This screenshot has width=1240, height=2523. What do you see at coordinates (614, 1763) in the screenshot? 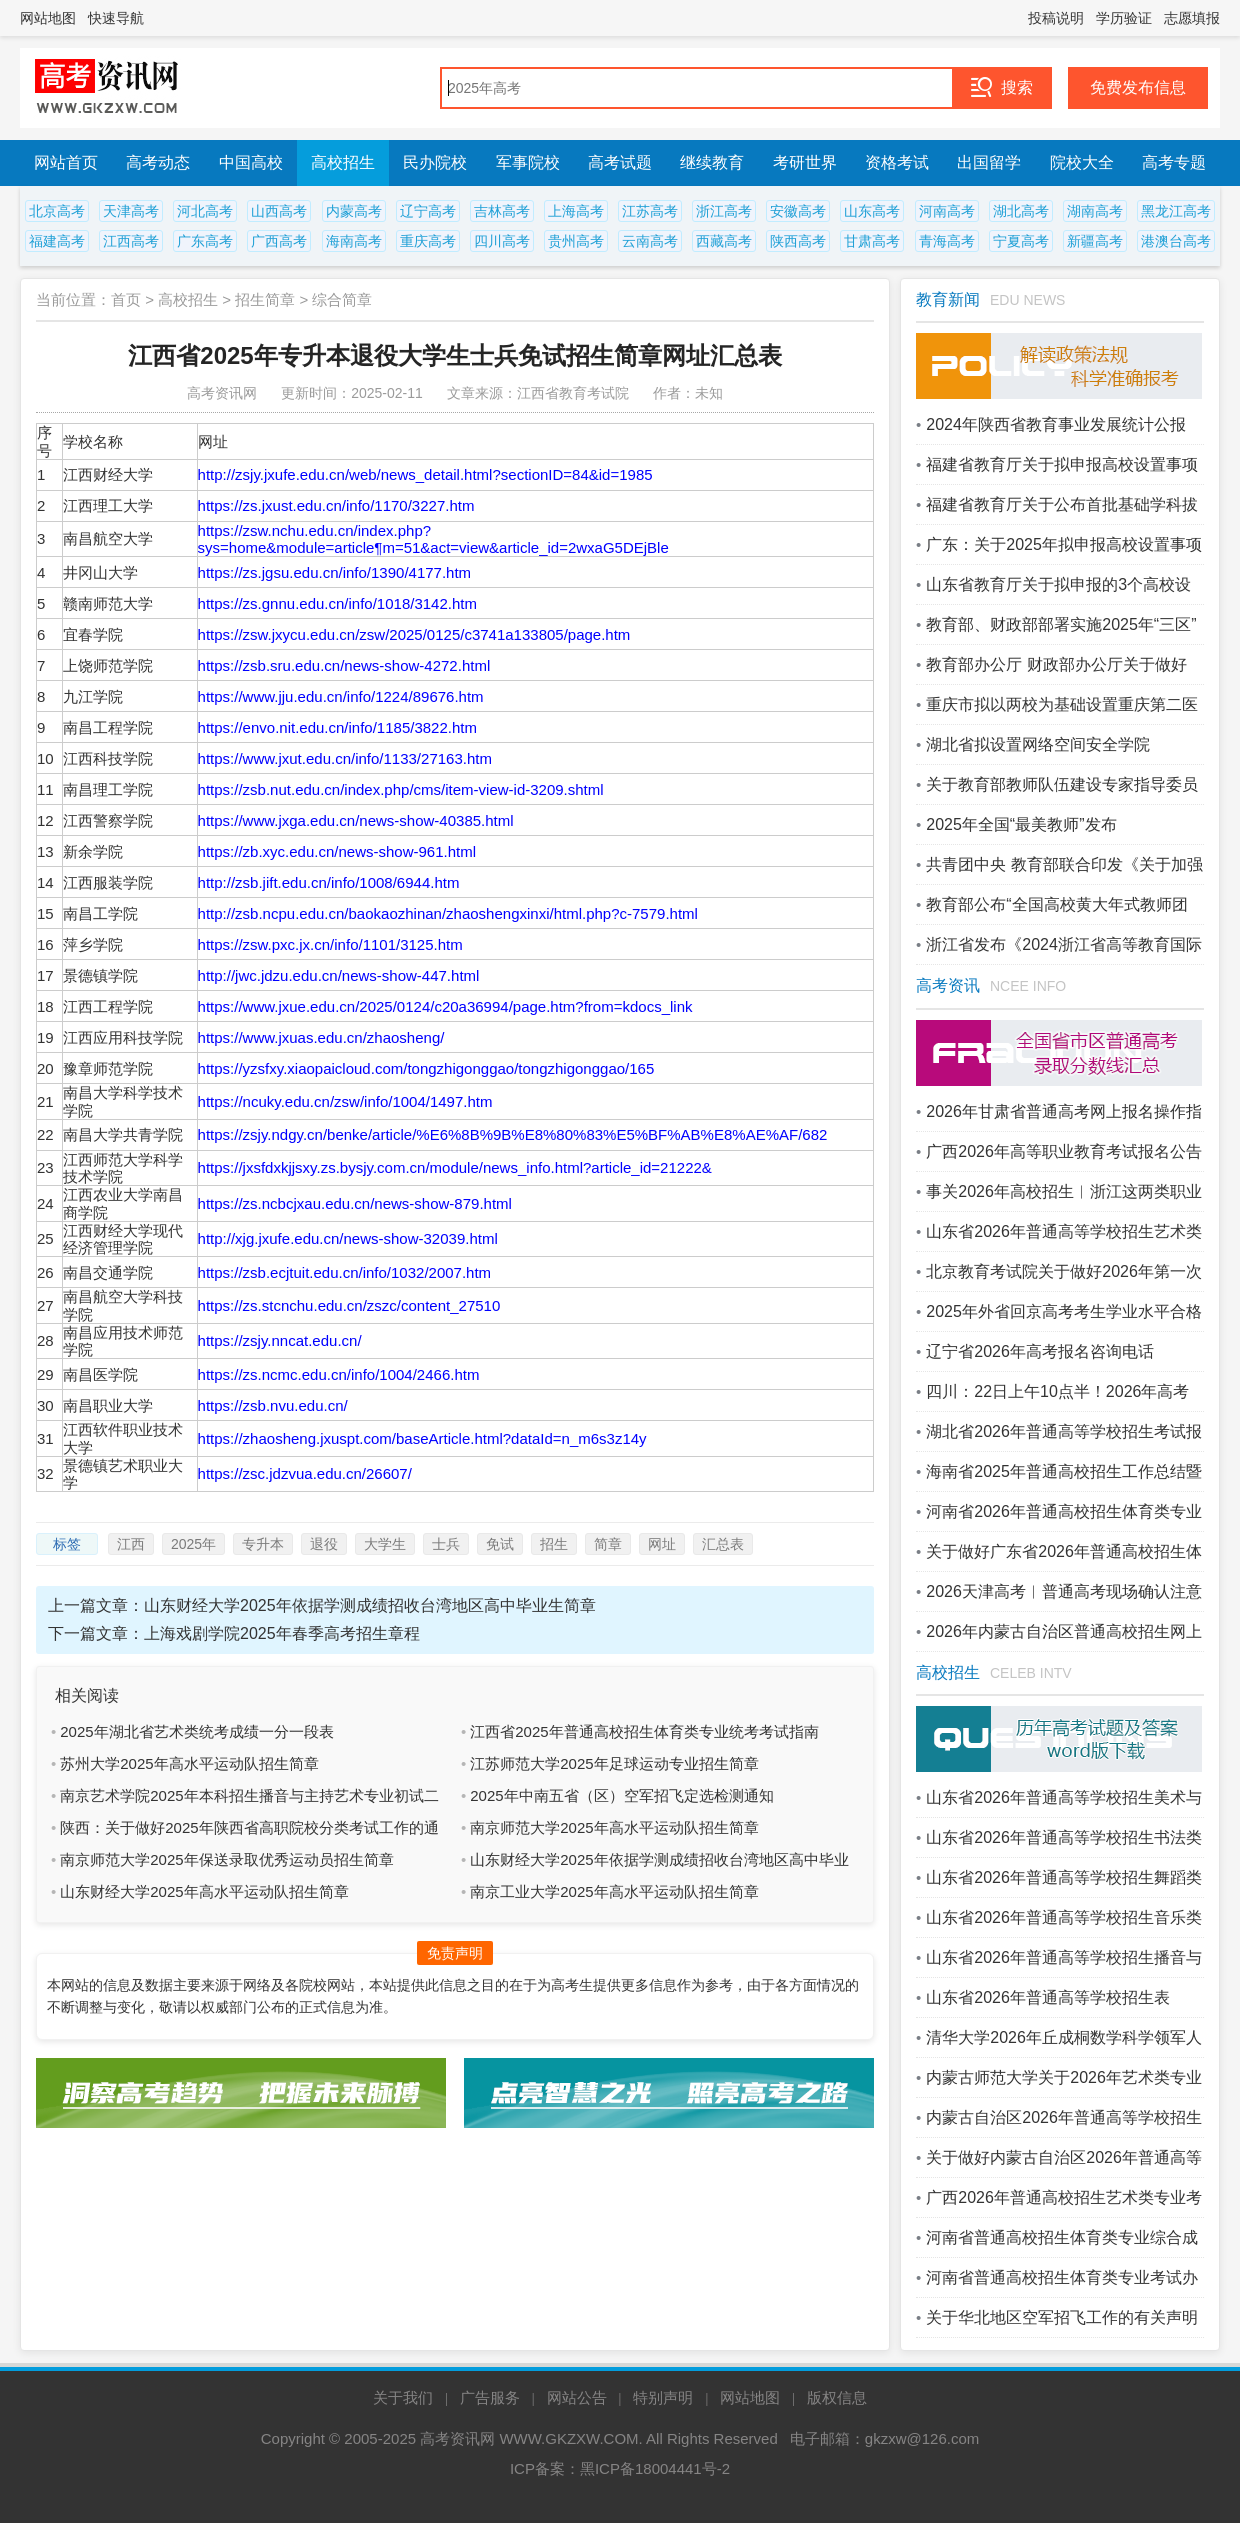
I see `江苏师范大学2025年足球运动专业招生简章` at bounding box center [614, 1763].